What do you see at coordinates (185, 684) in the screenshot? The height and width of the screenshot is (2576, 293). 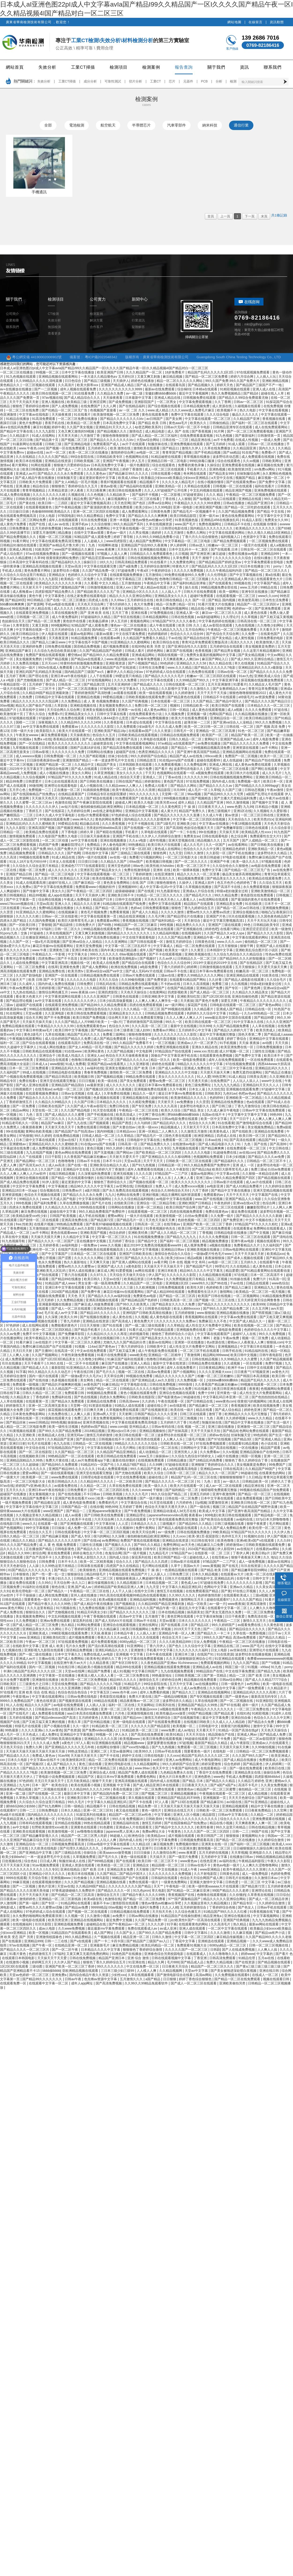 I see `日韩在线观看一区二区三区` at bounding box center [185, 684].